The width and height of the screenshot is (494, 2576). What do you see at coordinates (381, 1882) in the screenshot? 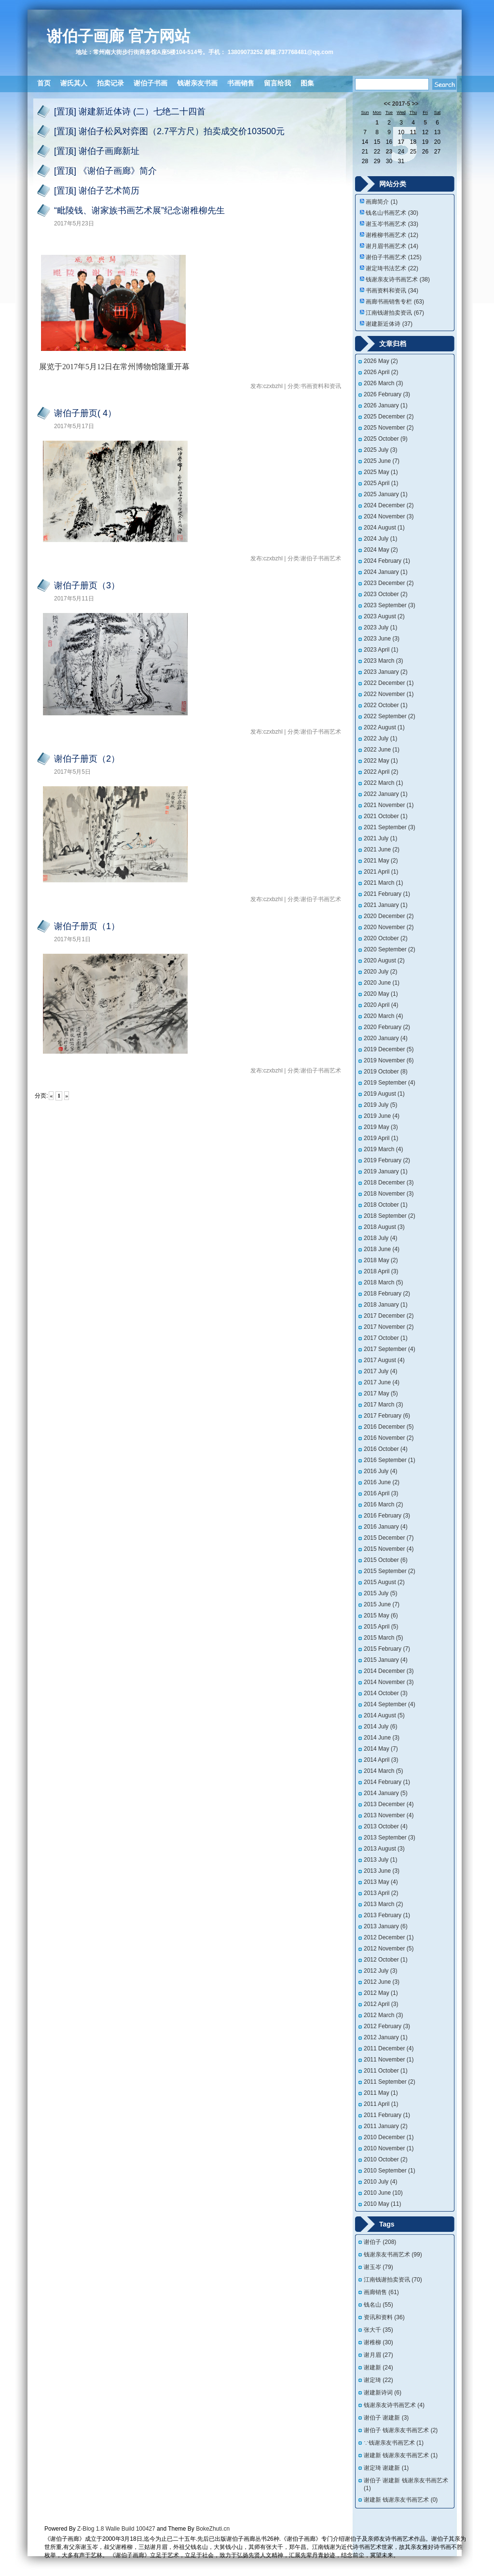
I see `2013 May` at bounding box center [381, 1882].